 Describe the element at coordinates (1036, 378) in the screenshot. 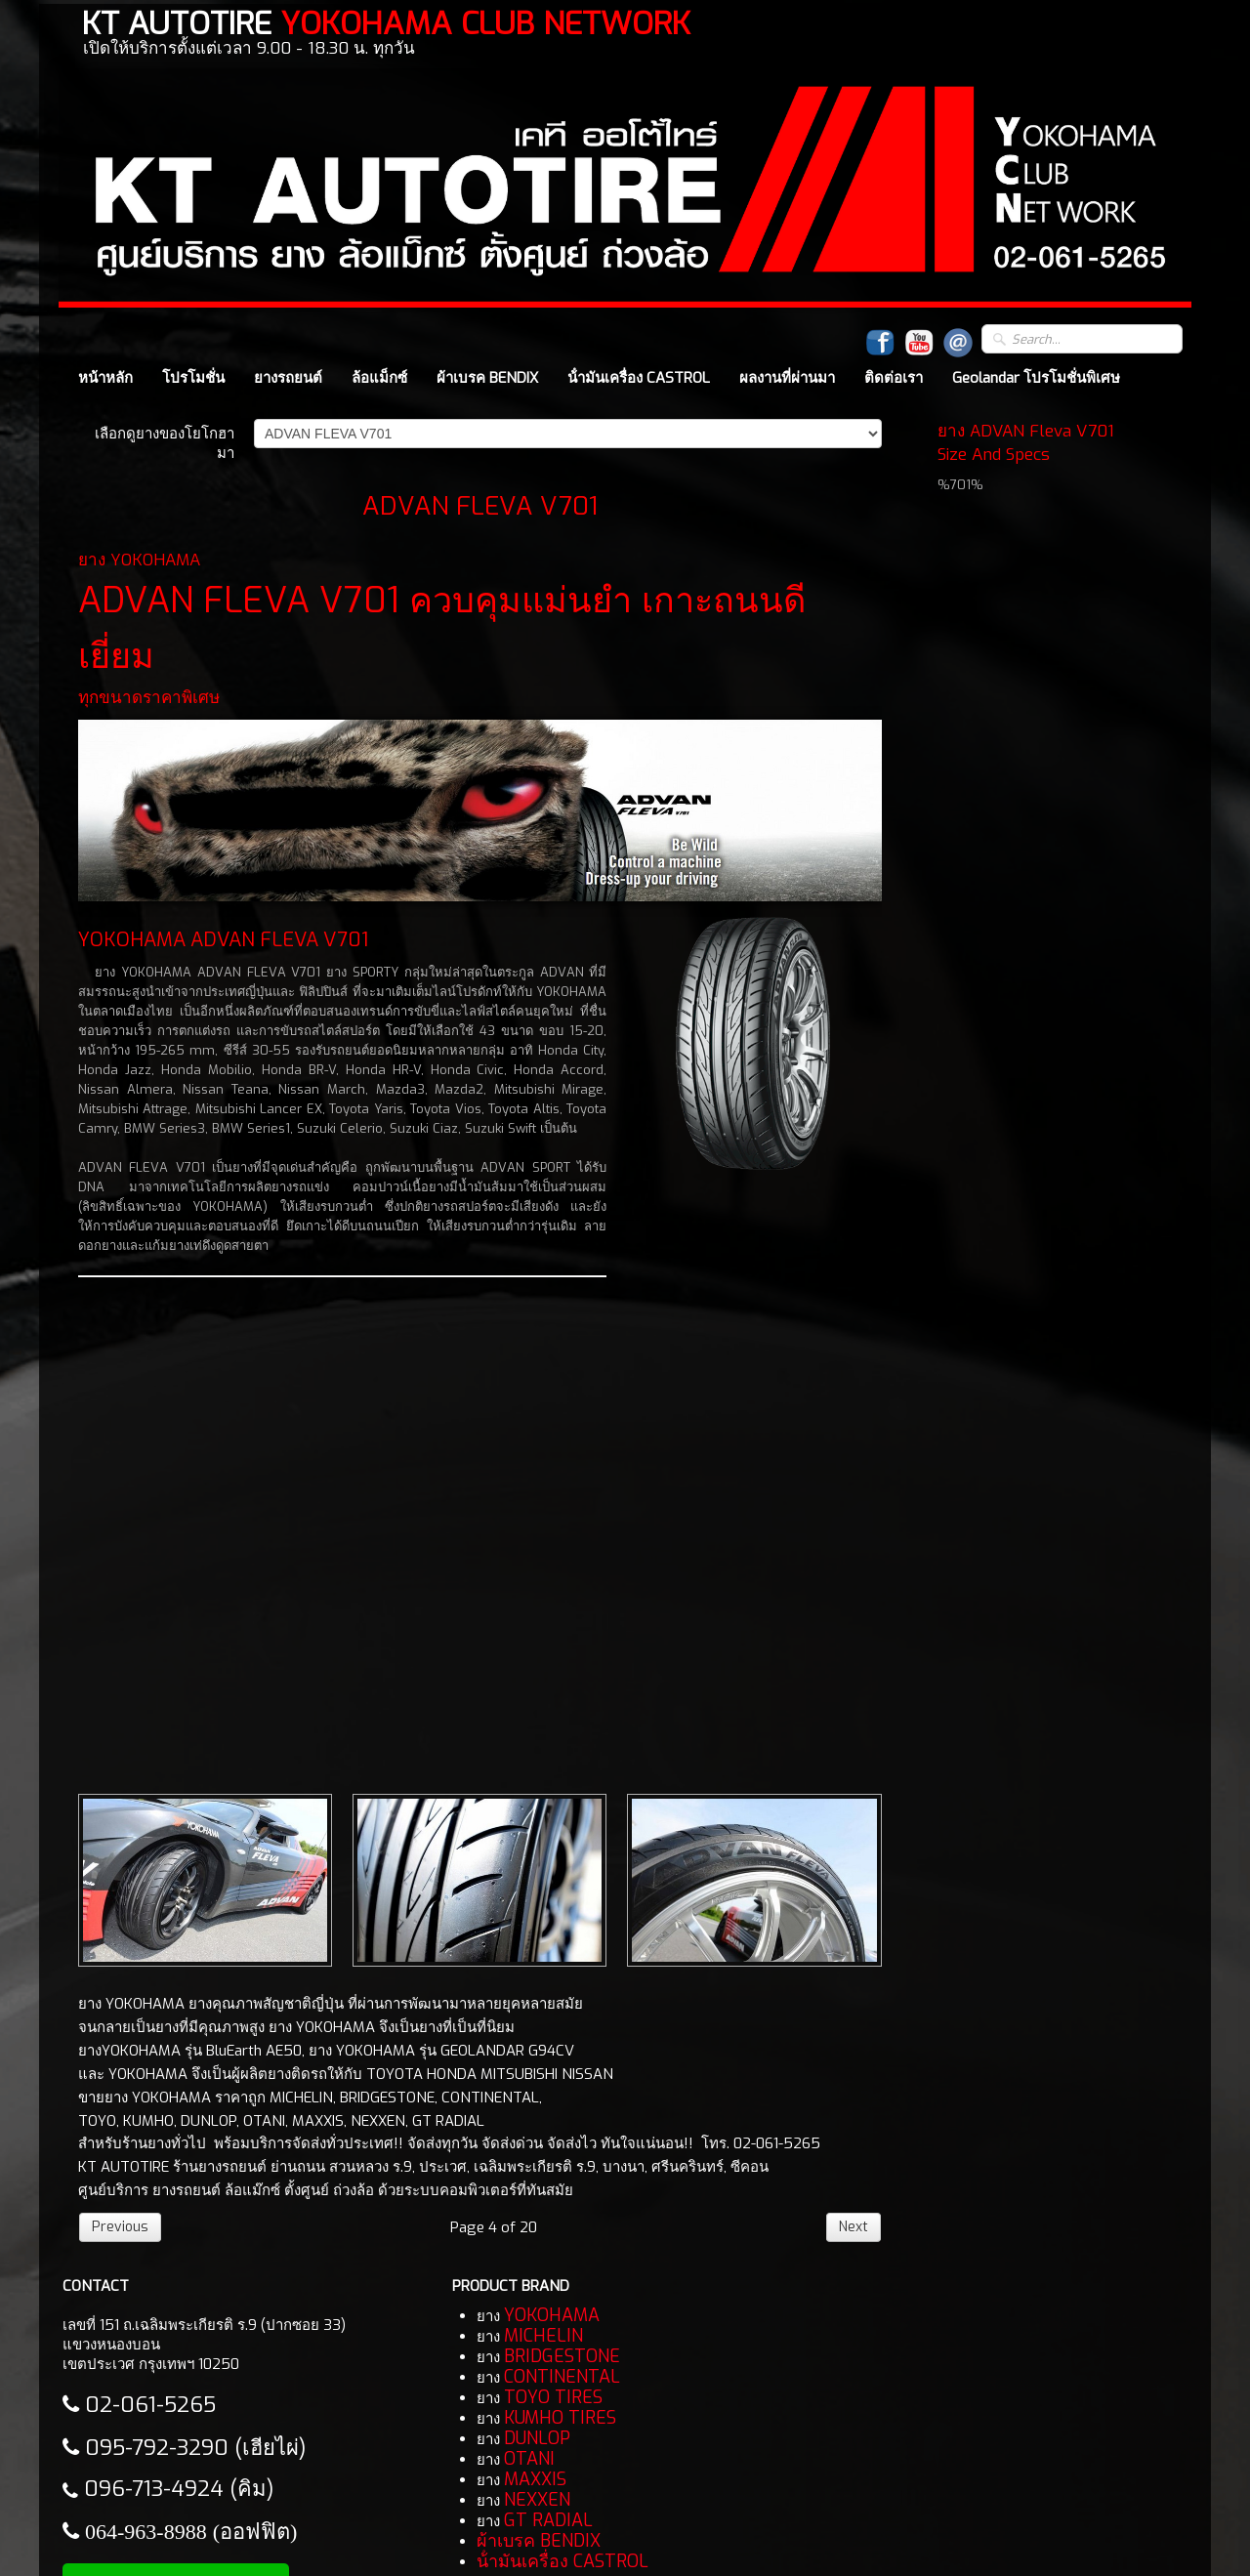

I see `Geolandar โปรโมชั่นพิเศษ` at that location.